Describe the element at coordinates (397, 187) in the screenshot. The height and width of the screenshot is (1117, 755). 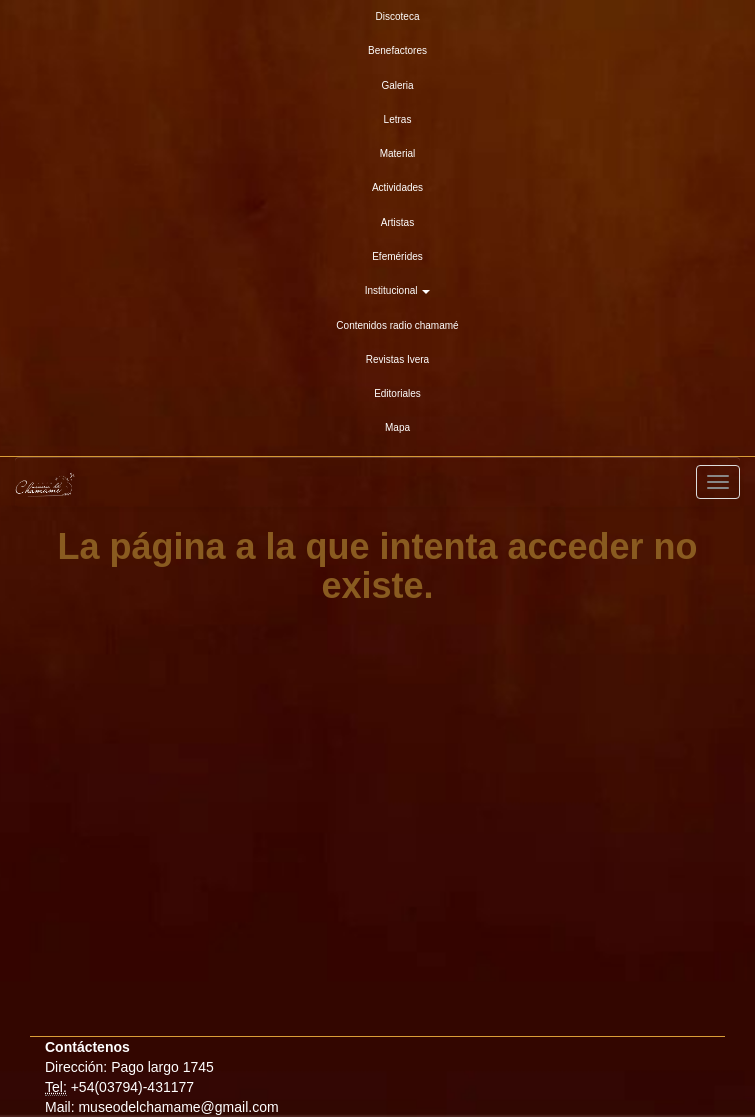
I see `Actividades` at that location.